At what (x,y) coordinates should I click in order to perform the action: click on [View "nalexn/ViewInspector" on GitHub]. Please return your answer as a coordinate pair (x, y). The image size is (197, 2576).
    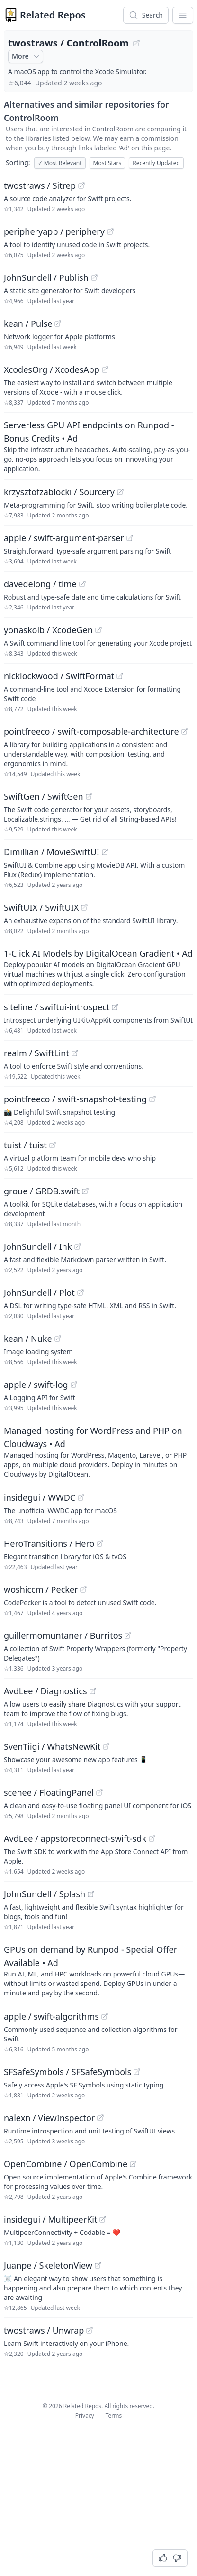
    Looking at the image, I should click on (100, 2118).